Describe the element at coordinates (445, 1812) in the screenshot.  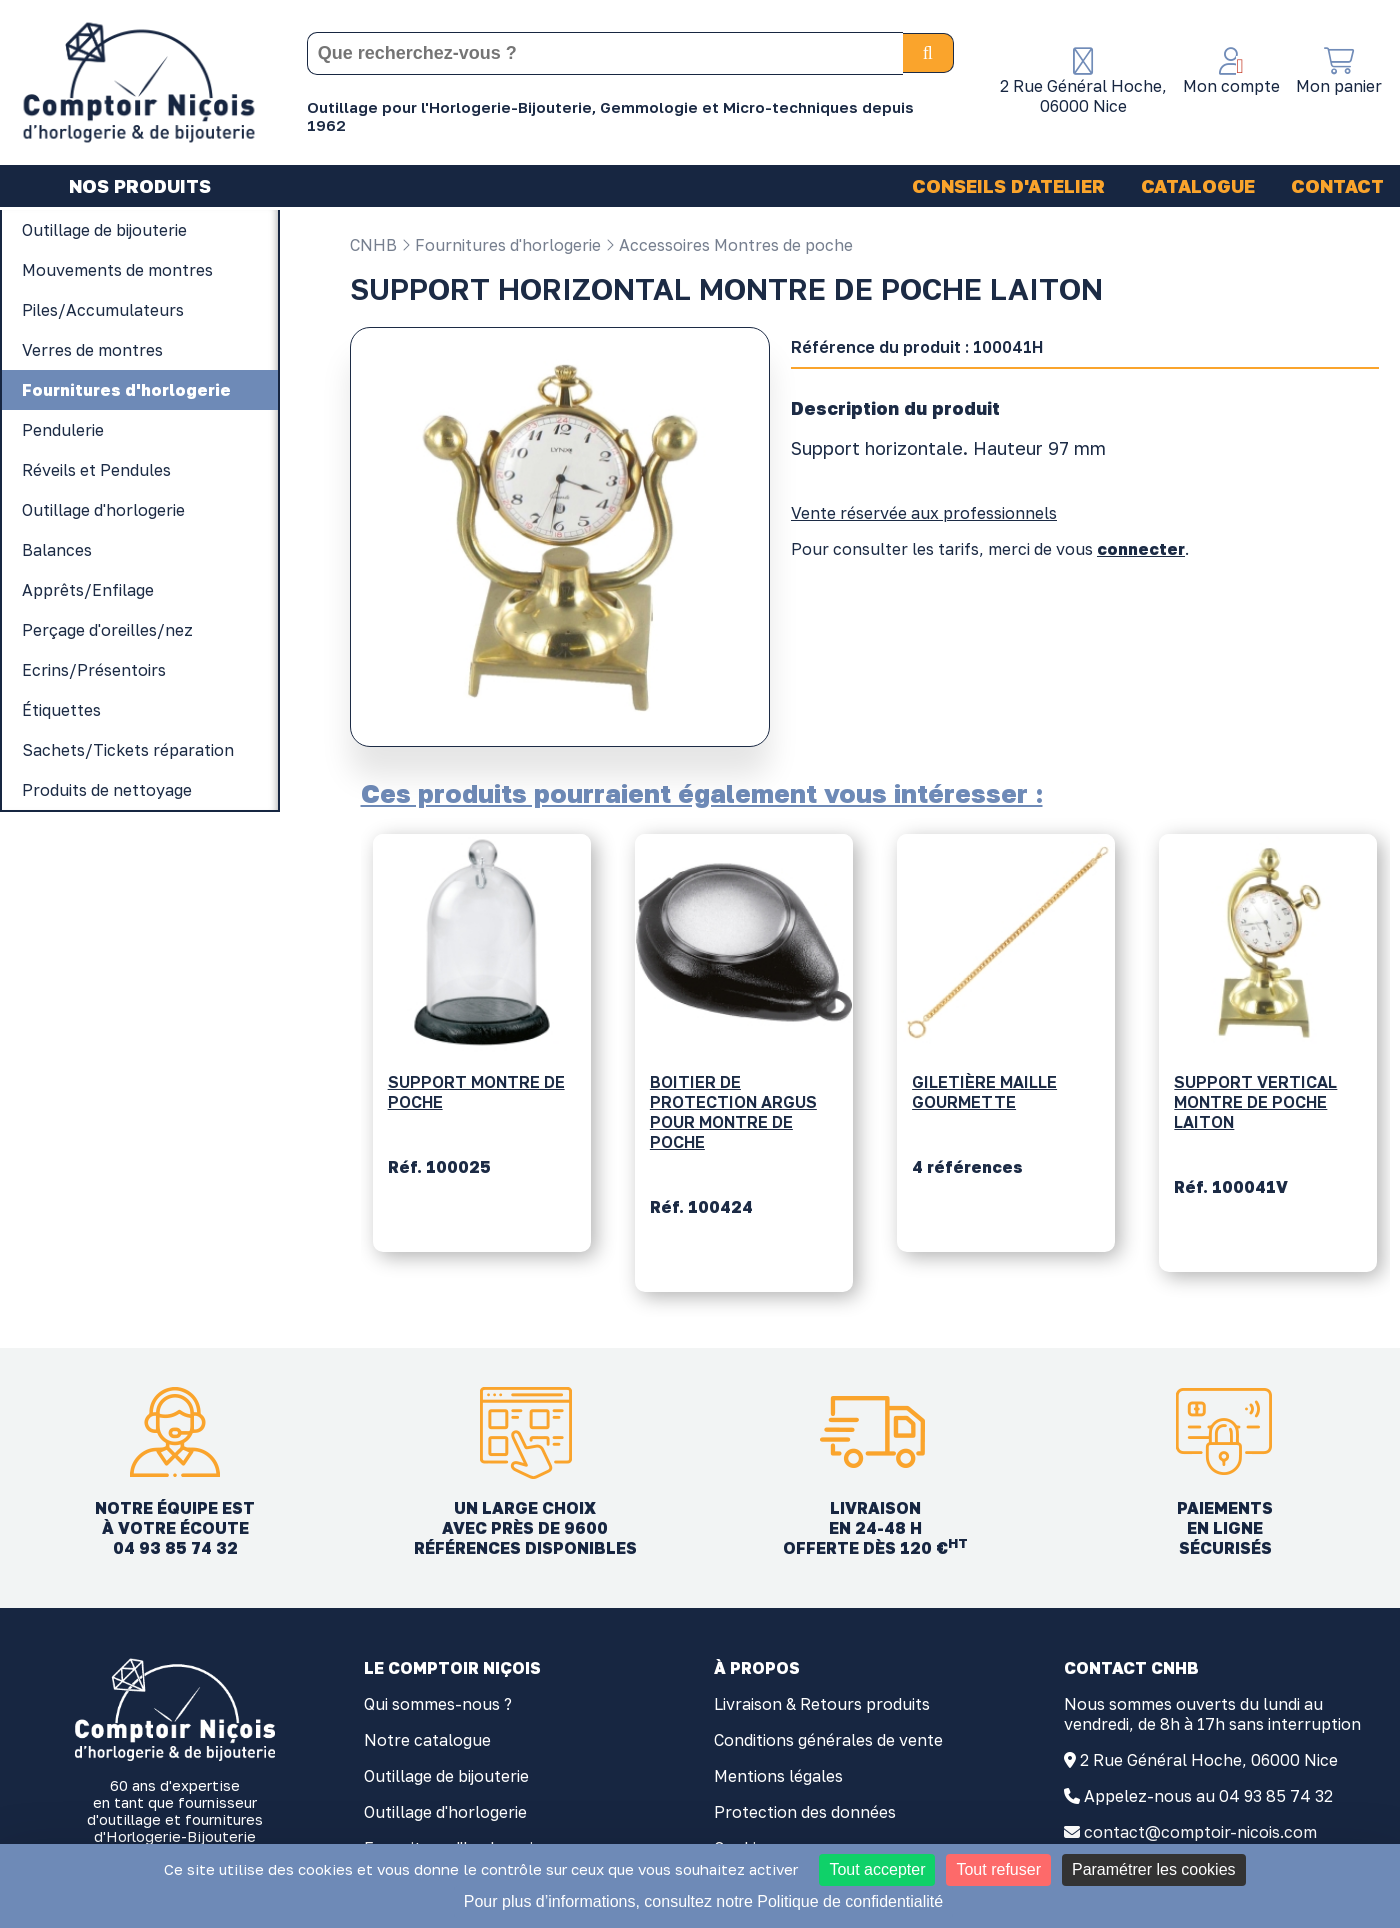
I see `Outillage d'horlogerie` at that location.